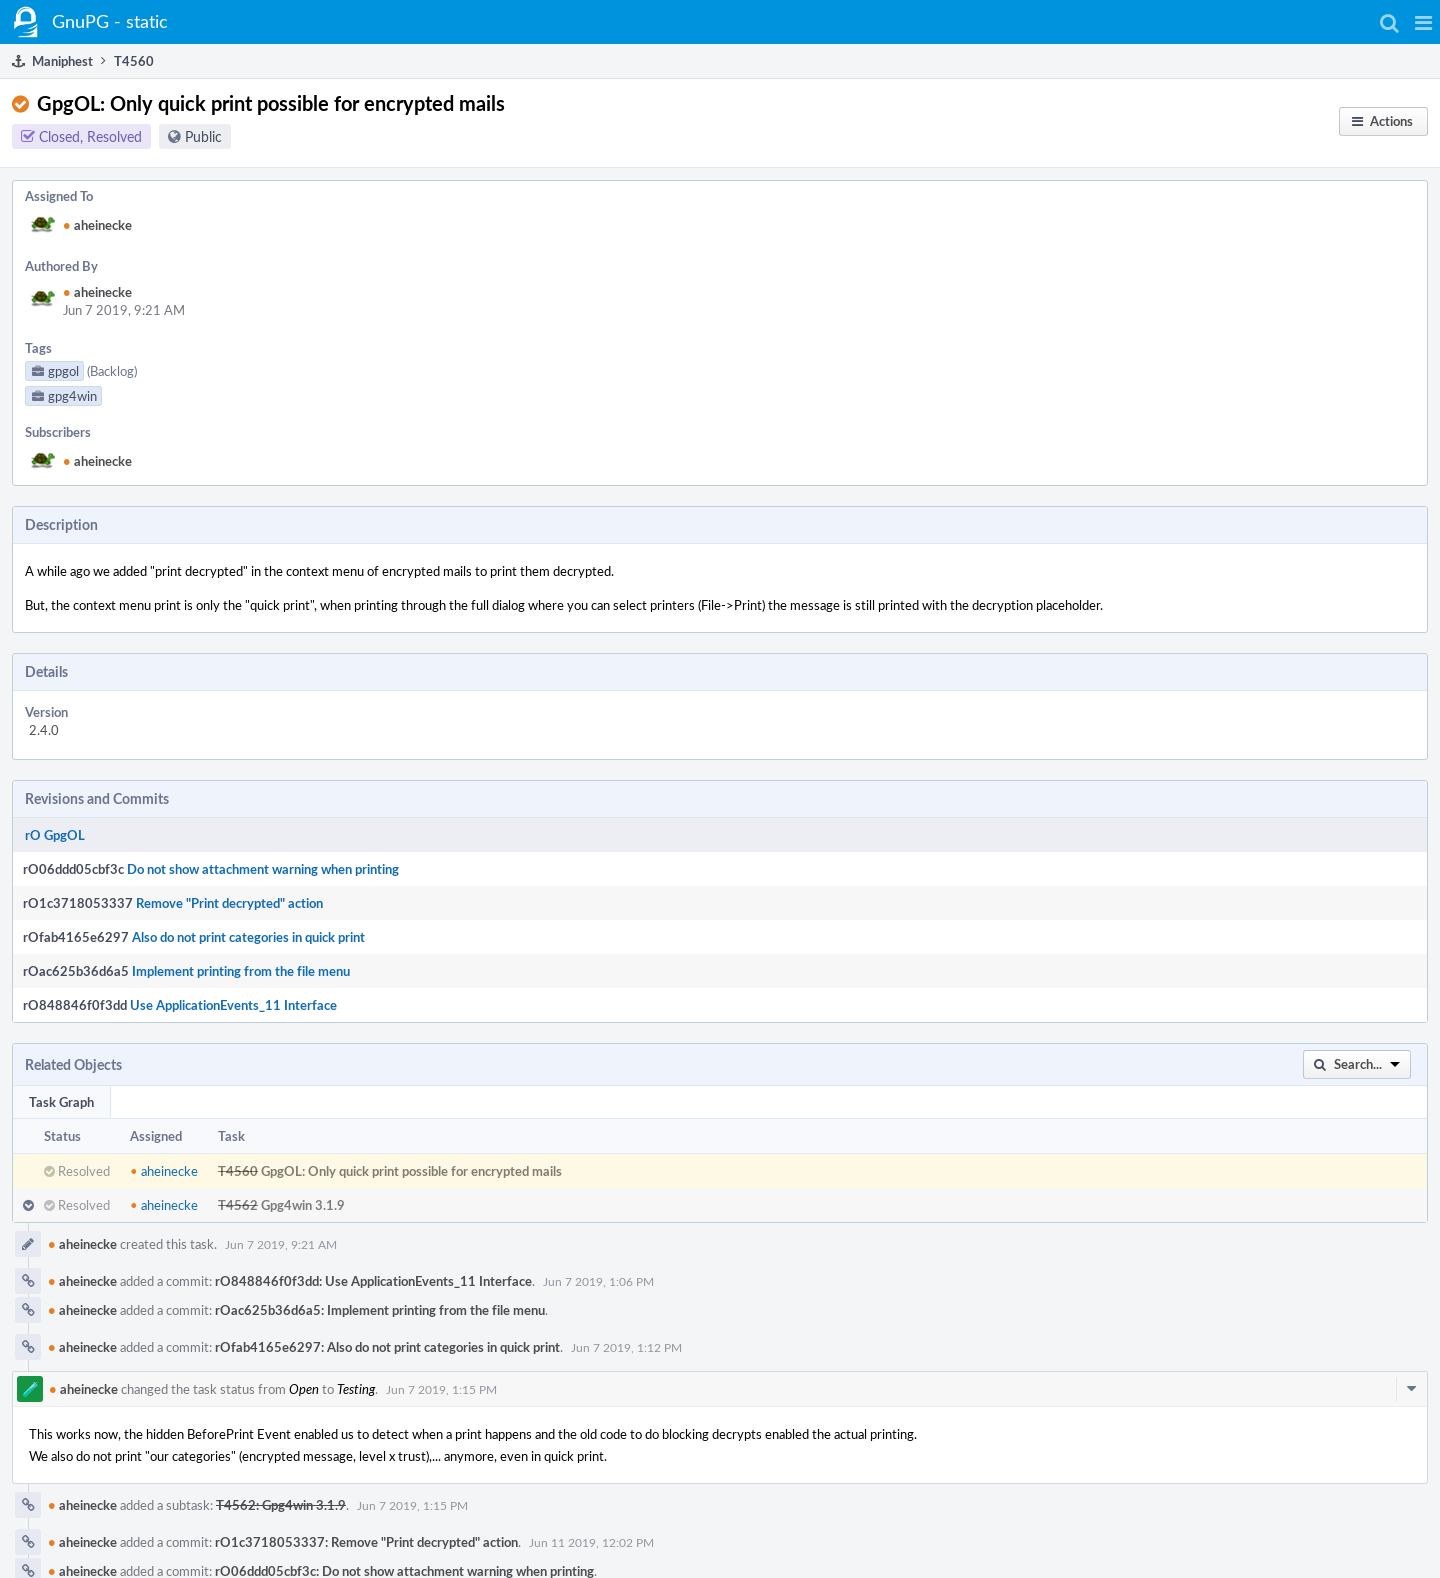 This screenshot has width=1440, height=1578. Describe the element at coordinates (387, 1347) in the screenshot. I see `rOfab4165e6297: Also do not print categories in quick print` at that location.